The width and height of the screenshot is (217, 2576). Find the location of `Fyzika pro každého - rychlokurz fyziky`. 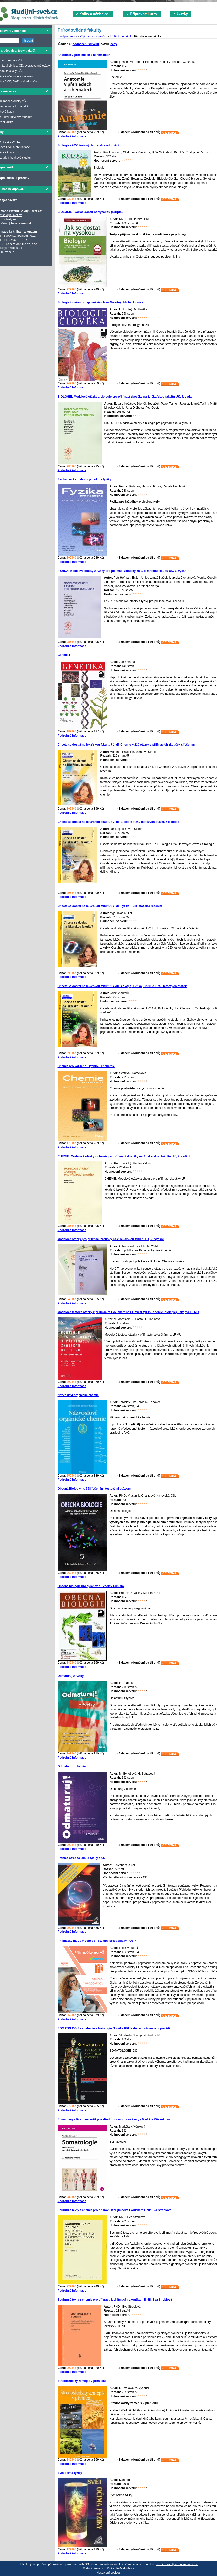

Fyzika pro každého - rychlokurz fyziky is located at coordinates (84, 479).